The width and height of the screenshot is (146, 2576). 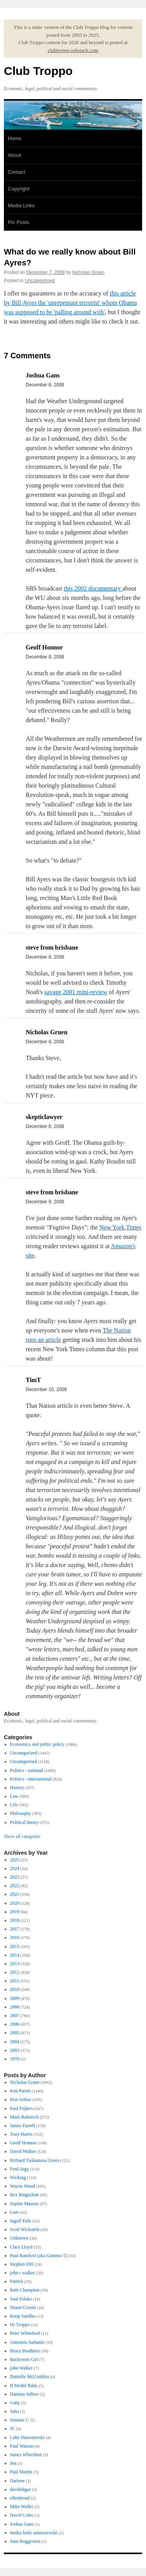 What do you see at coordinates (21, 2247) in the screenshot?
I see `Chris Lloyd` at bounding box center [21, 2247].